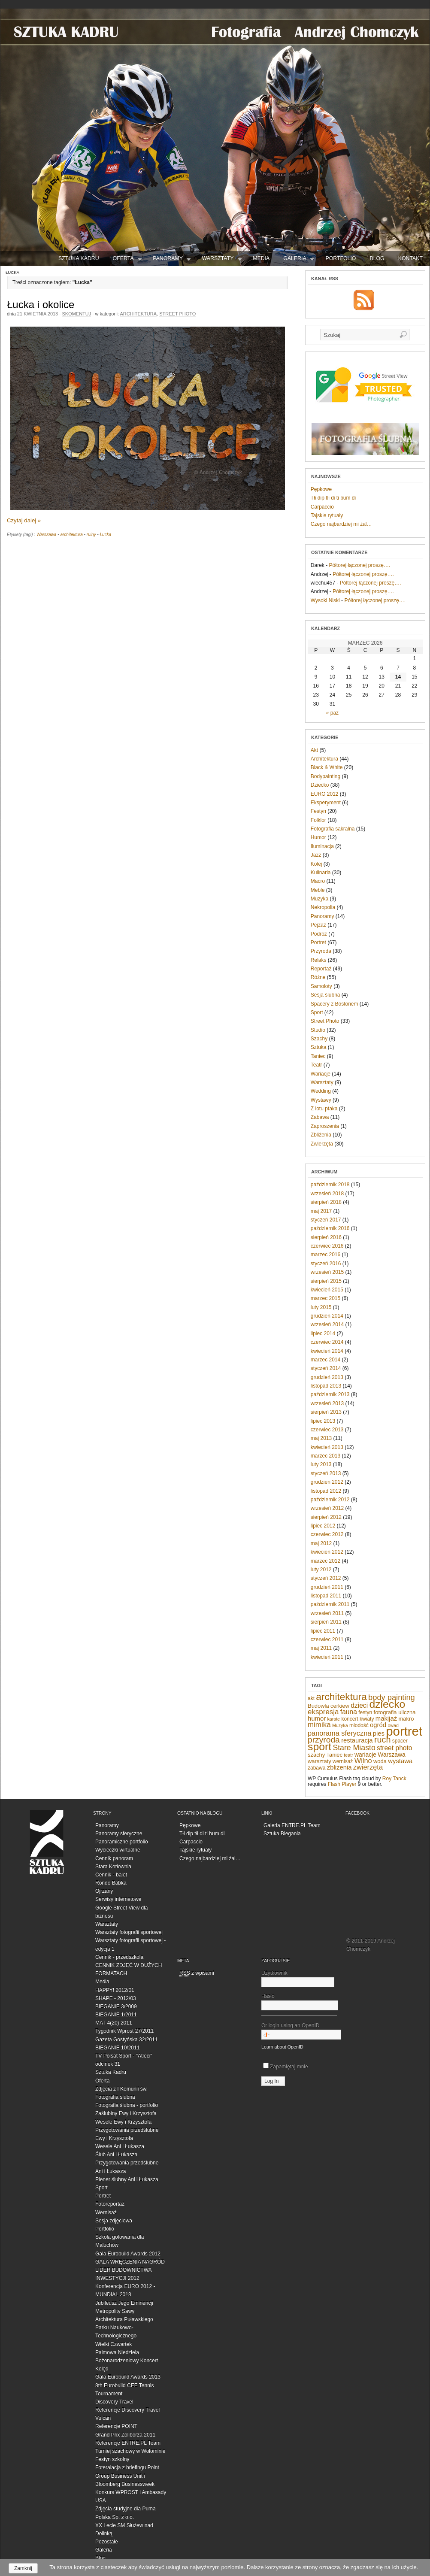 Image resolution: width=430 pixels, height=2576 pixels. What do you see at coordinates (91, 534) in the screenshot?
I see `ruiny` at bounding box center [91, 534].